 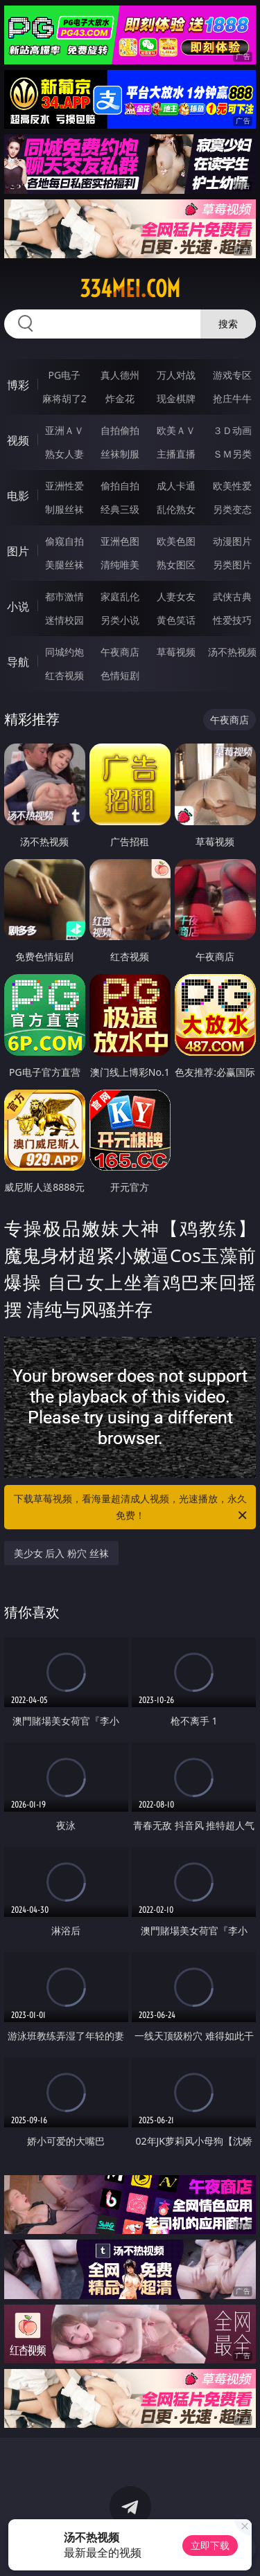 What do you see at coordinates (18, 440) in the screenshot?
I see `视频` at bounding box center [18, 440].